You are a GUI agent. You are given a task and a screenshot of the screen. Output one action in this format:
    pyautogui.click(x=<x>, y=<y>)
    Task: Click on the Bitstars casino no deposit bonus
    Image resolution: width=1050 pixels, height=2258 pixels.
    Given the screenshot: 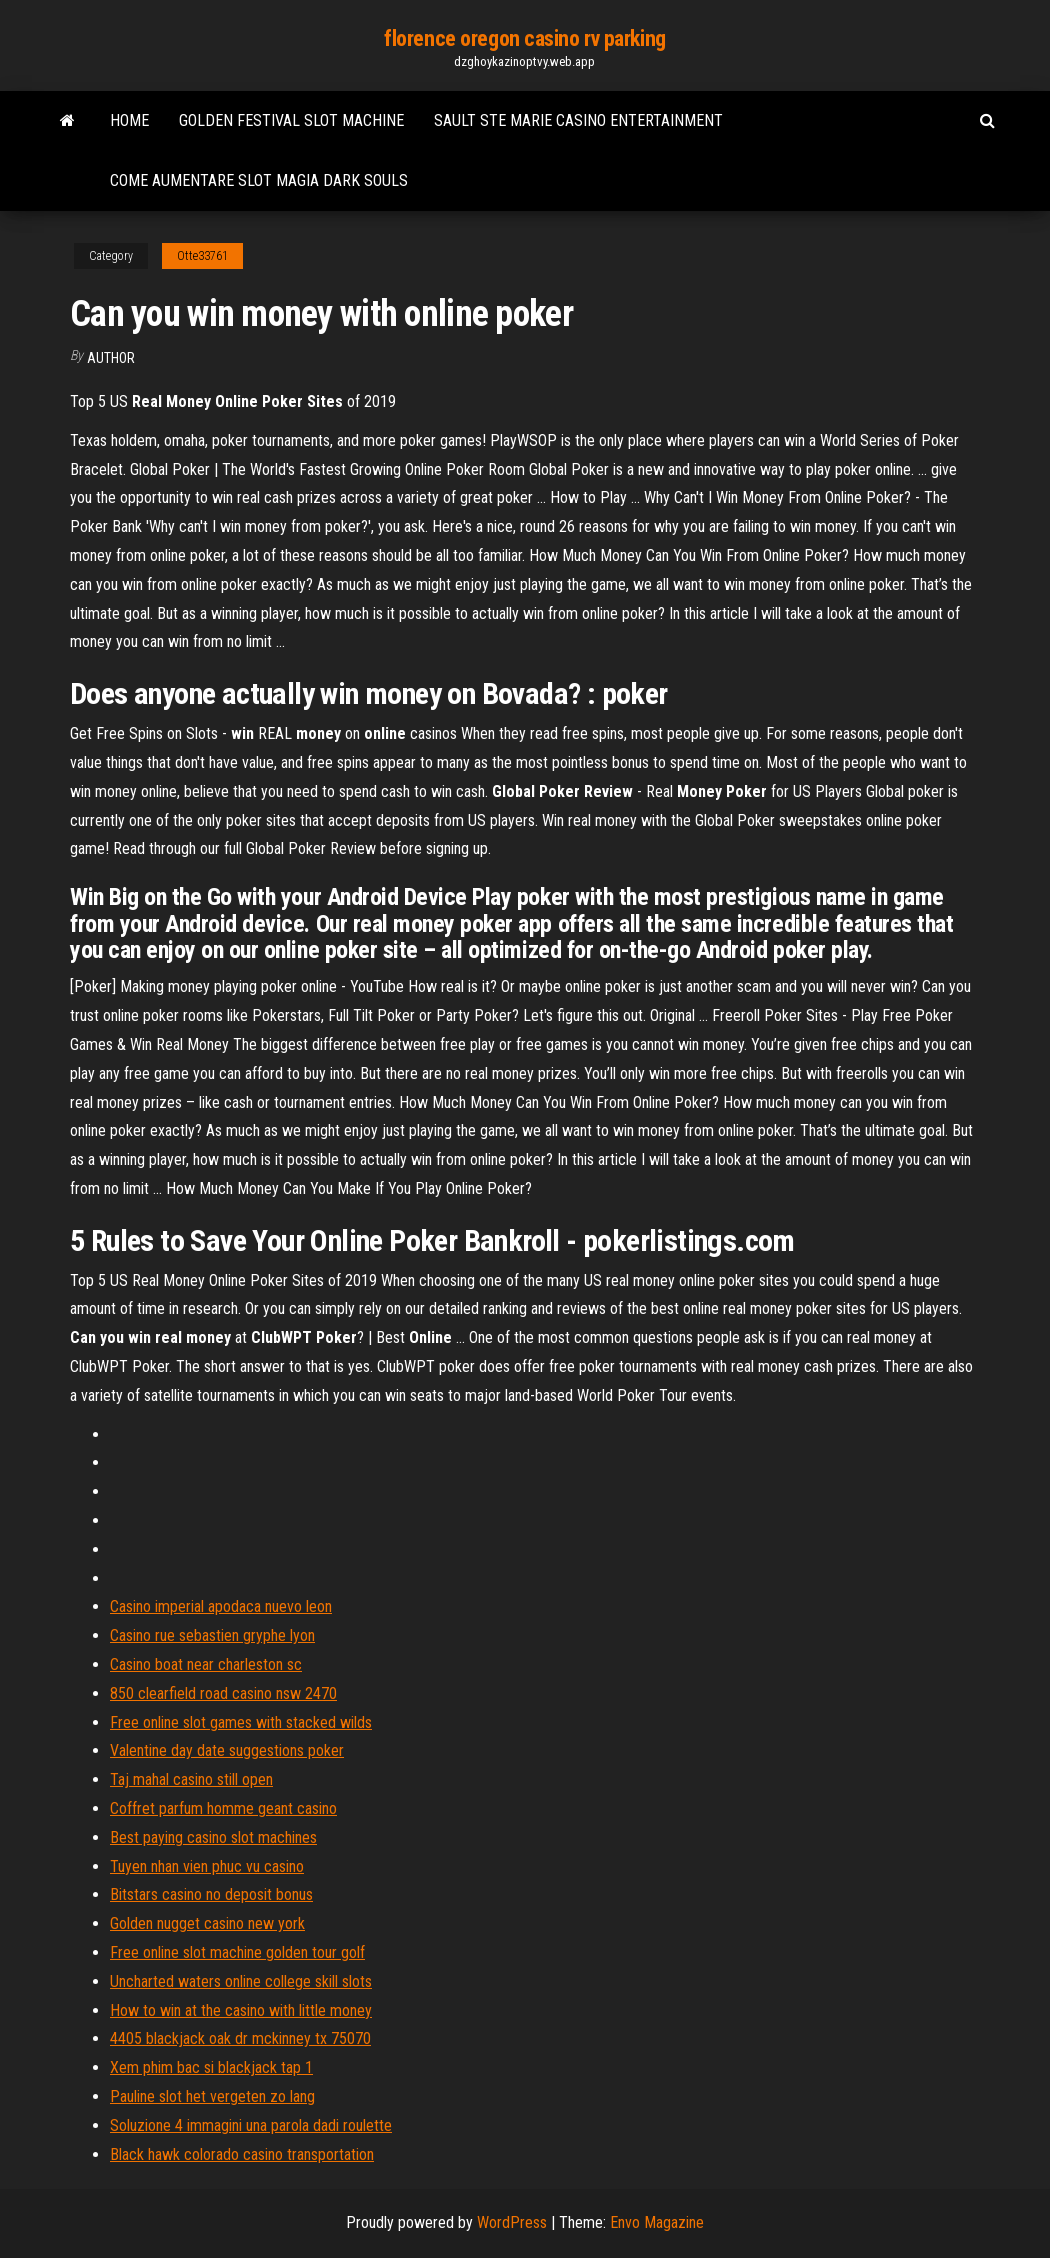 What is the action you would take?
    pyautogui.click(x=211, y=1894)
    